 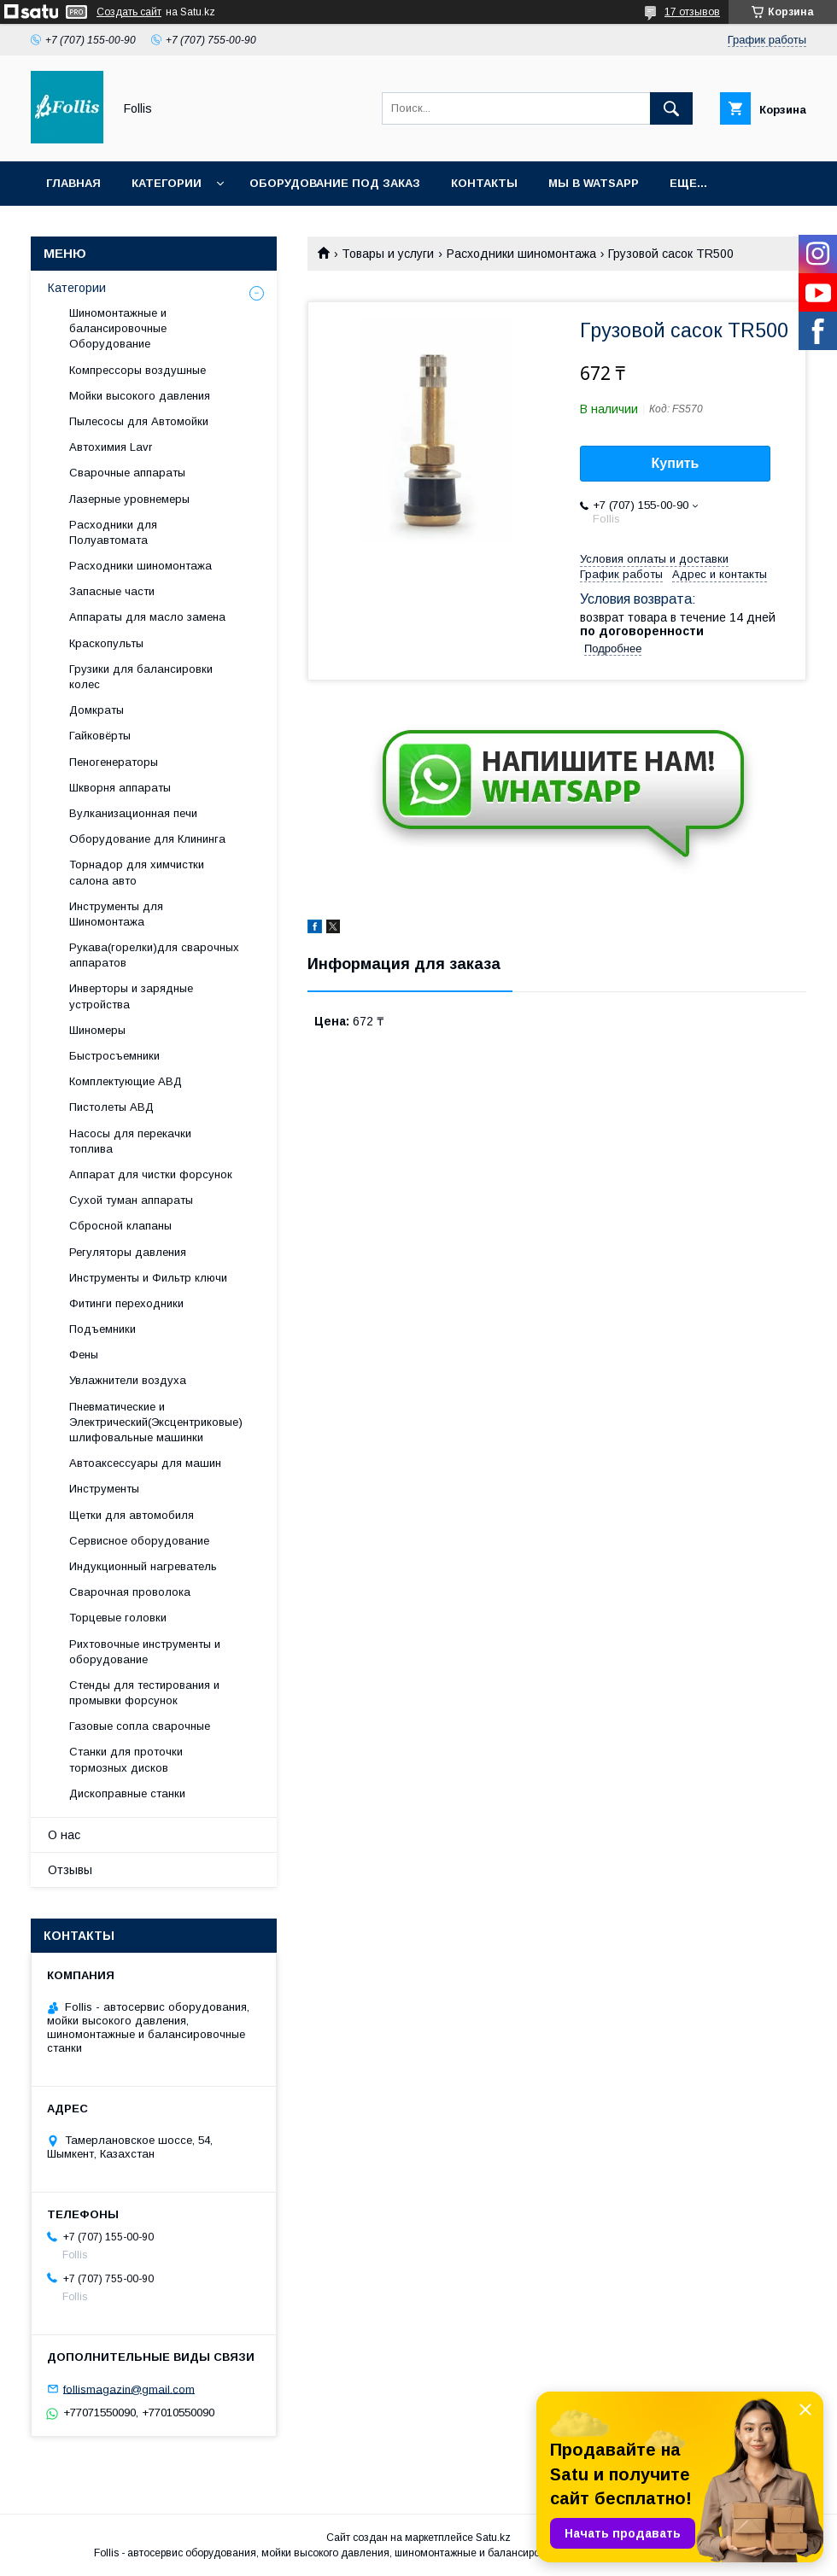 What do you see at coordinates (104, 1488) in the screenshot?
I see `Инструменты` at bounding box center [104, 1488].